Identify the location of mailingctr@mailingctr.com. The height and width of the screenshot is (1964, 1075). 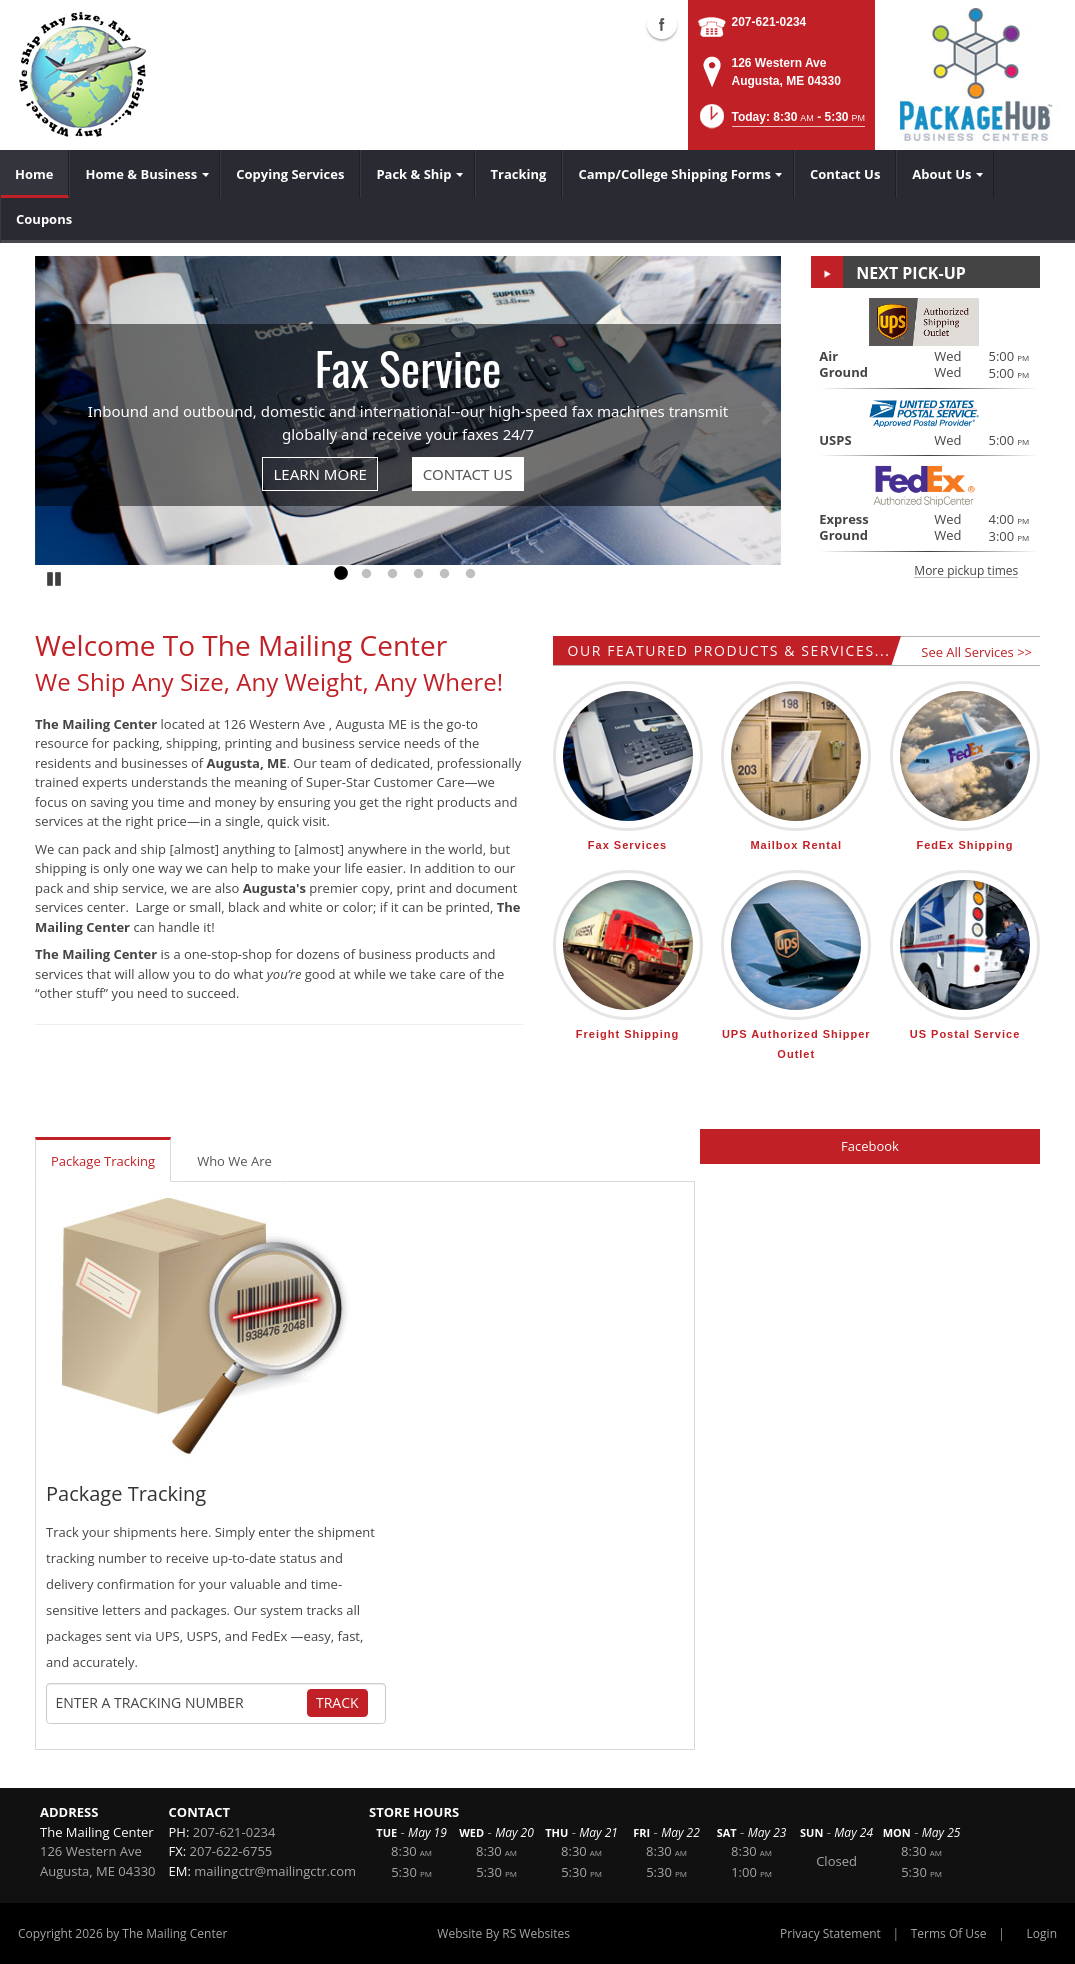
(275, 1871).